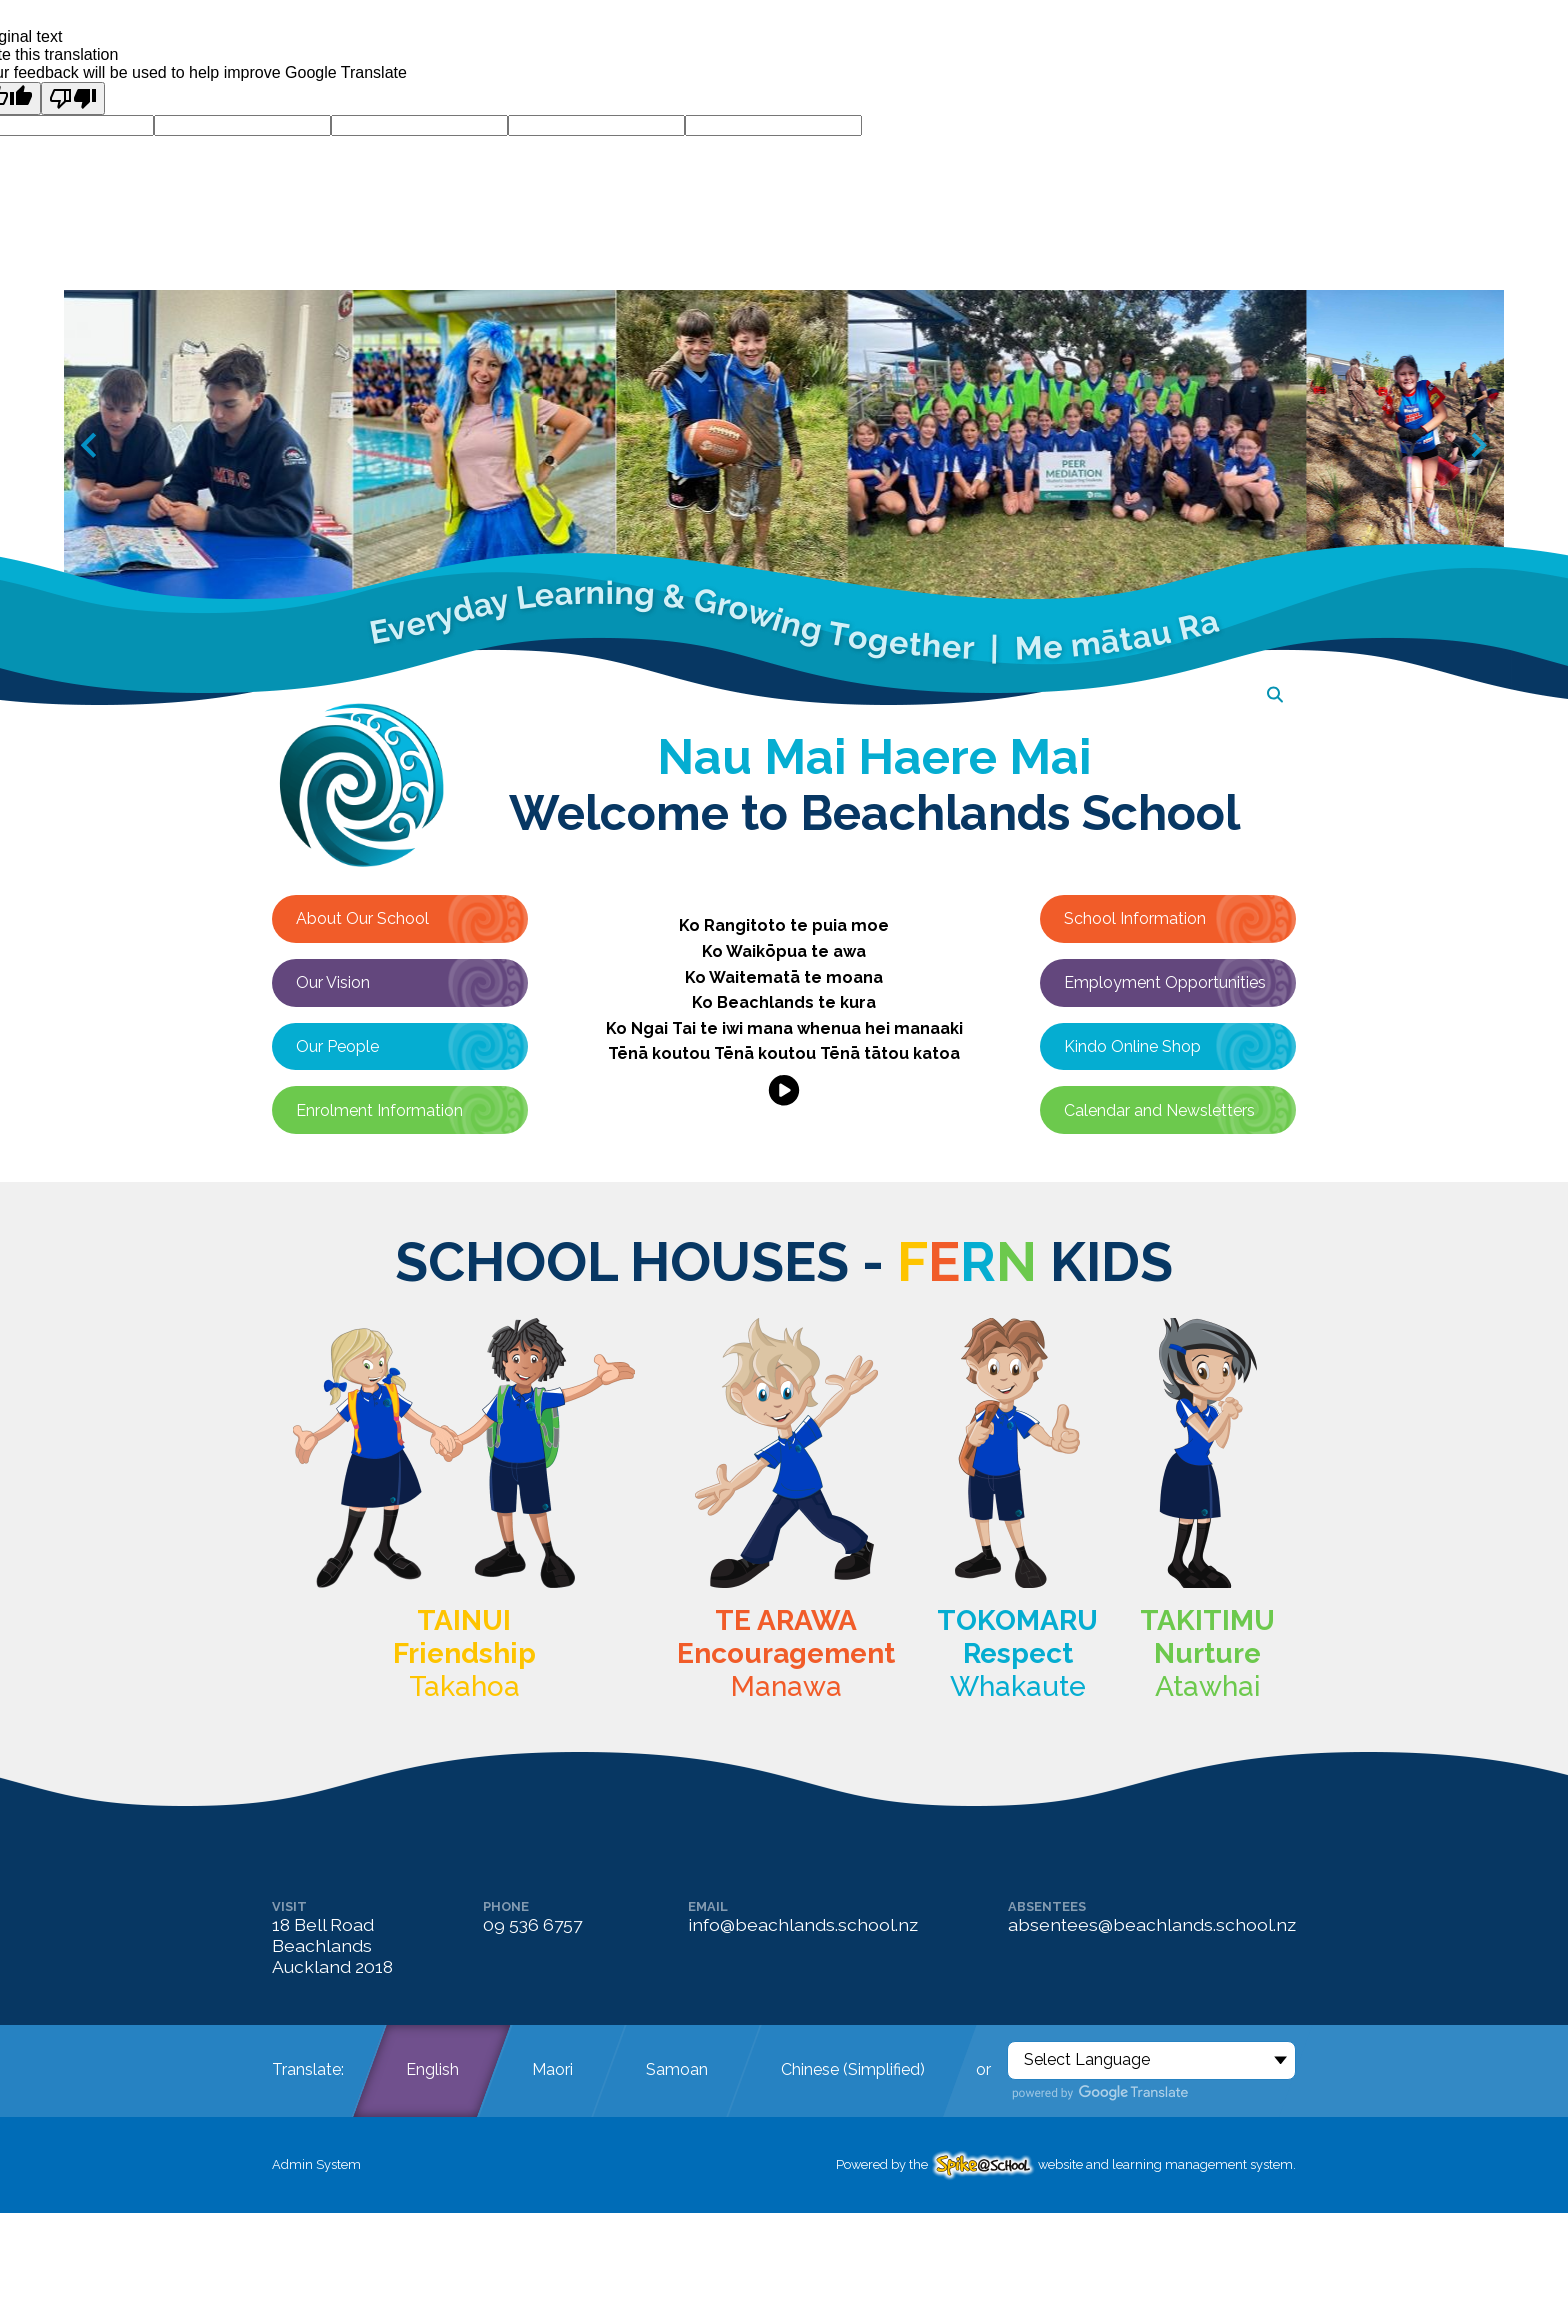 Image resolution: width=1568 pixels, height=2313 pixels. Describe the element at coordinates (1165, 982) in the screenshot. I see `Employment Opportunities` at that location.